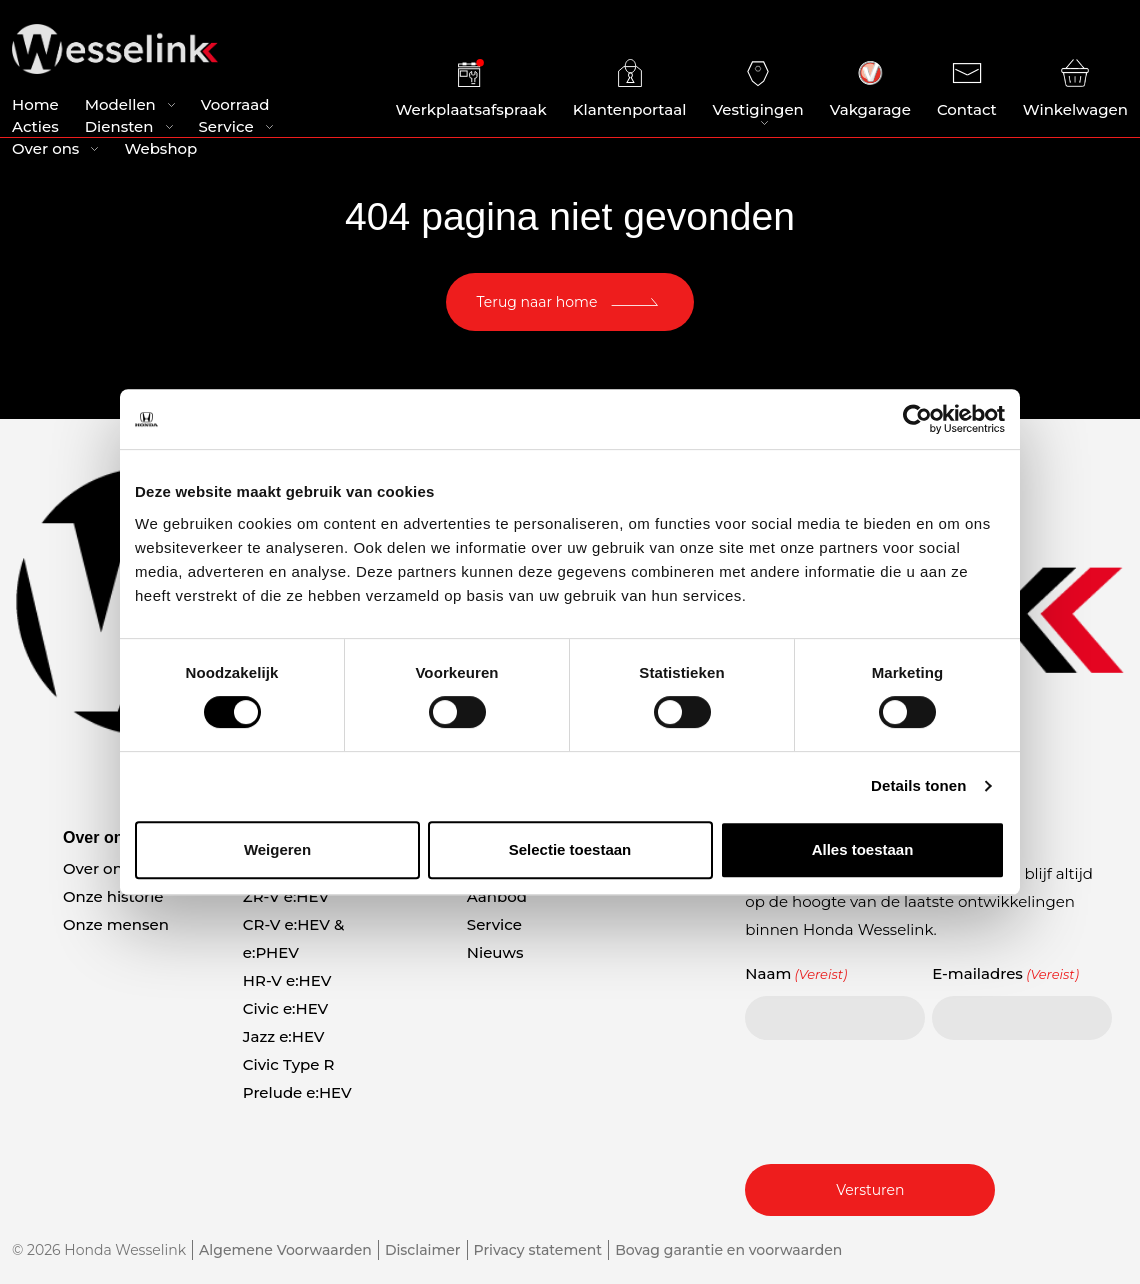 The height and width of the screenshot is (1284, 1140). Describe the element at coordinates (160, 152) in the screenshot. I see `Webshop` at that location.